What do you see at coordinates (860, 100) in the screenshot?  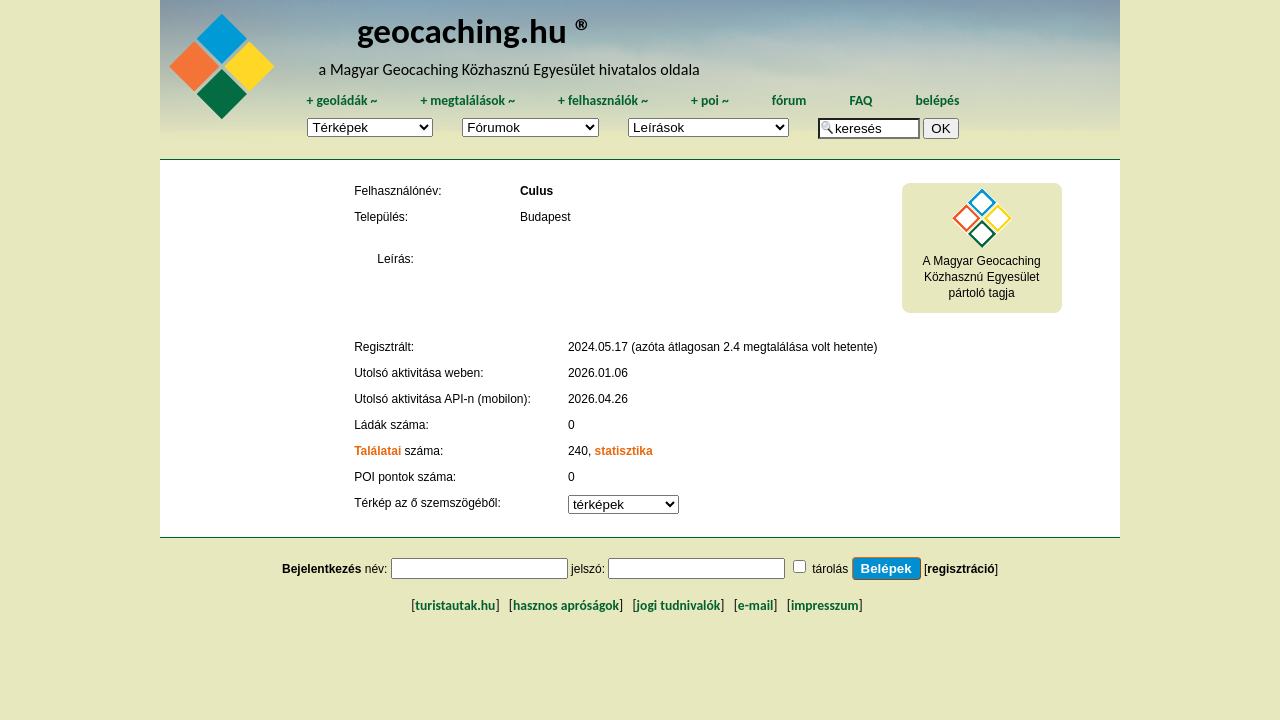 I see `FAQ` at bounding box center [860, 100].